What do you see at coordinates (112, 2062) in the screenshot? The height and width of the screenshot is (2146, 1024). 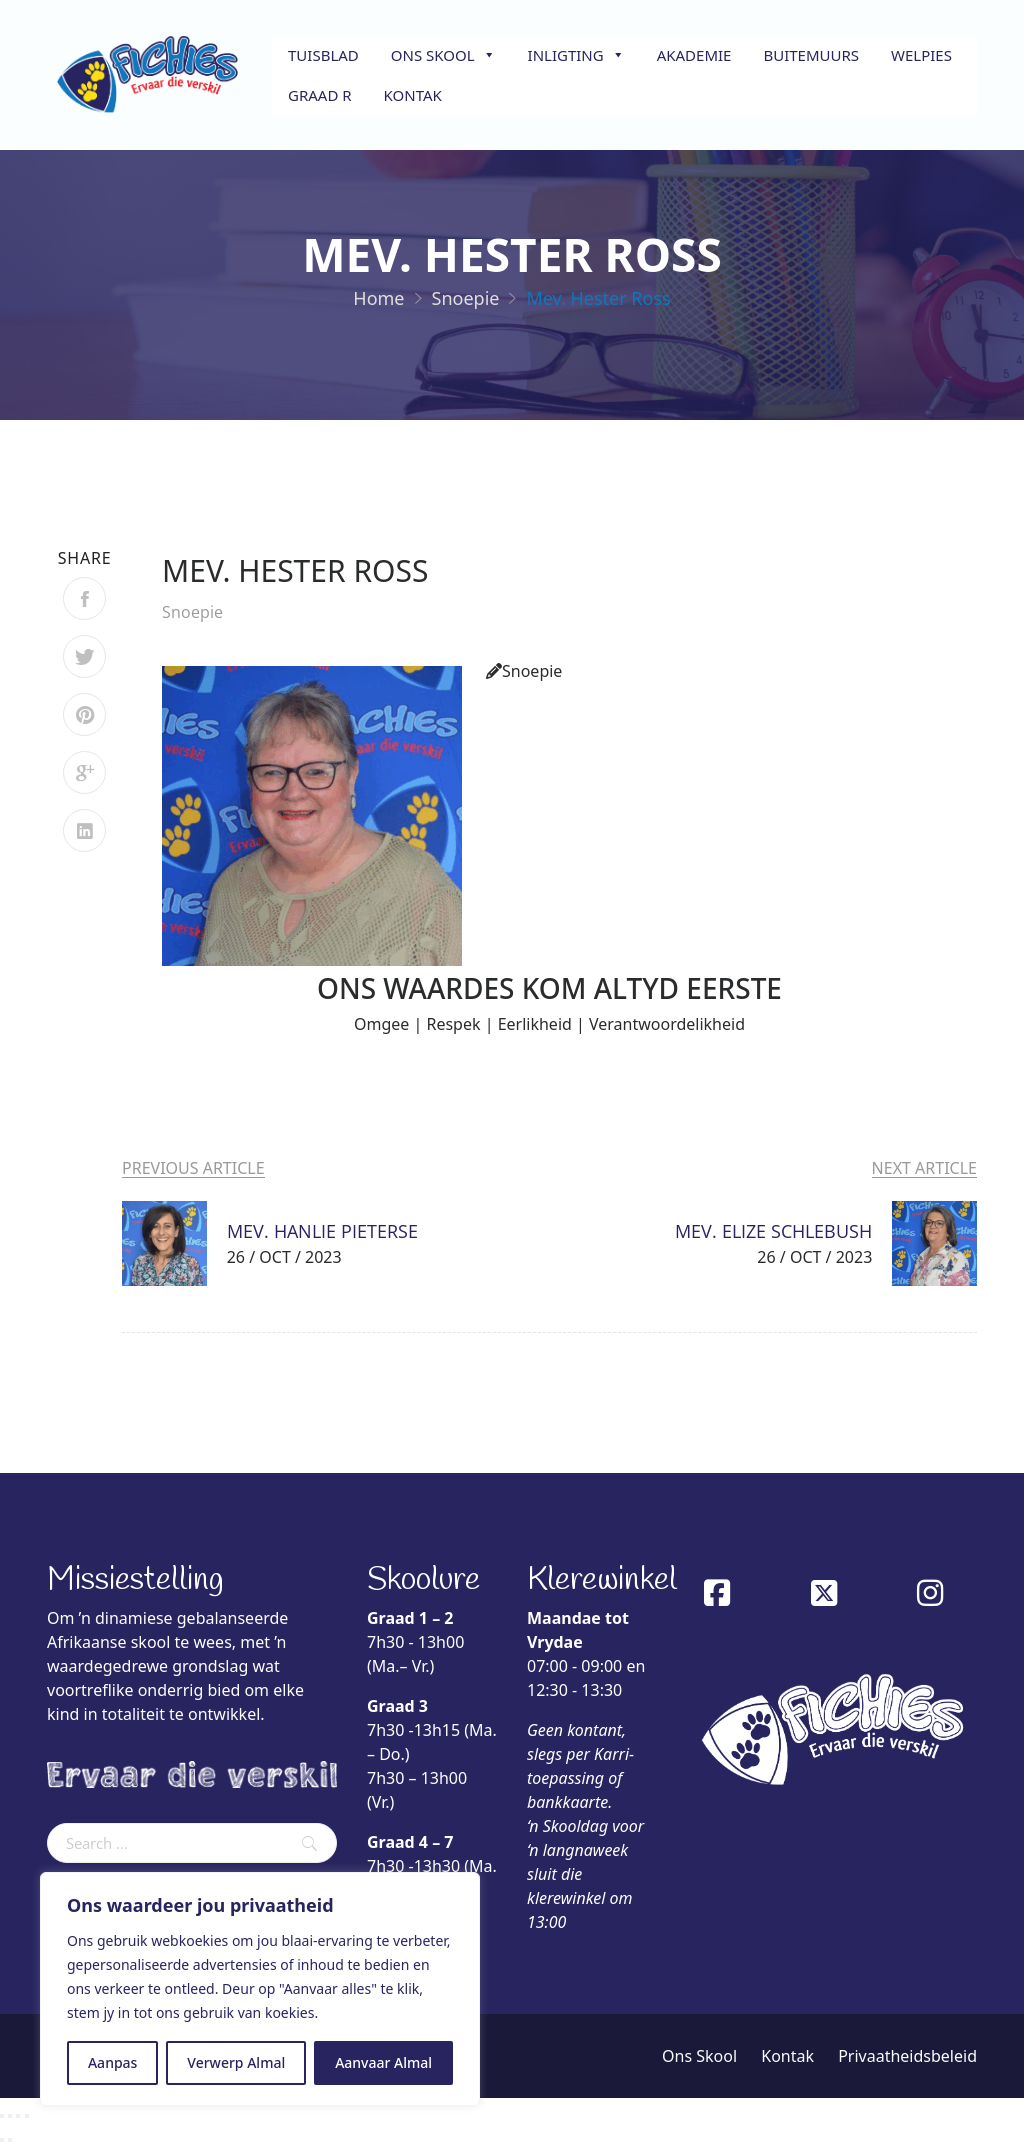 I see `Aanpas` at bounding box center [112, 2062].